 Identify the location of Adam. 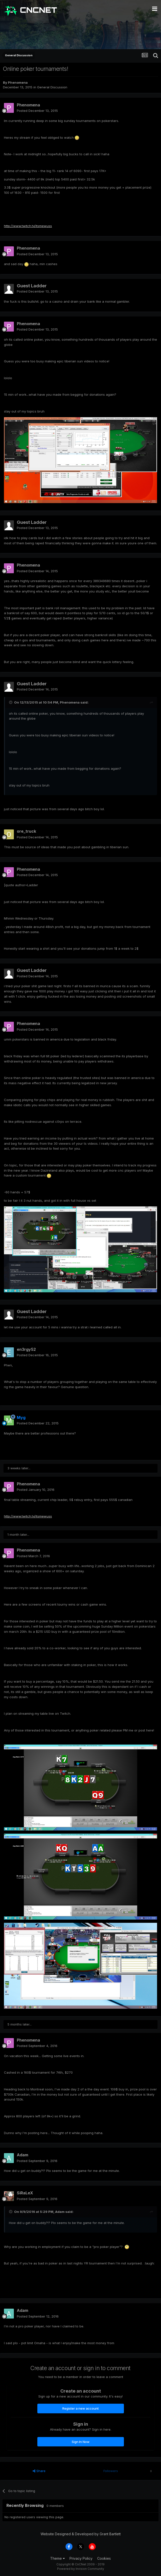
(22, 2154).